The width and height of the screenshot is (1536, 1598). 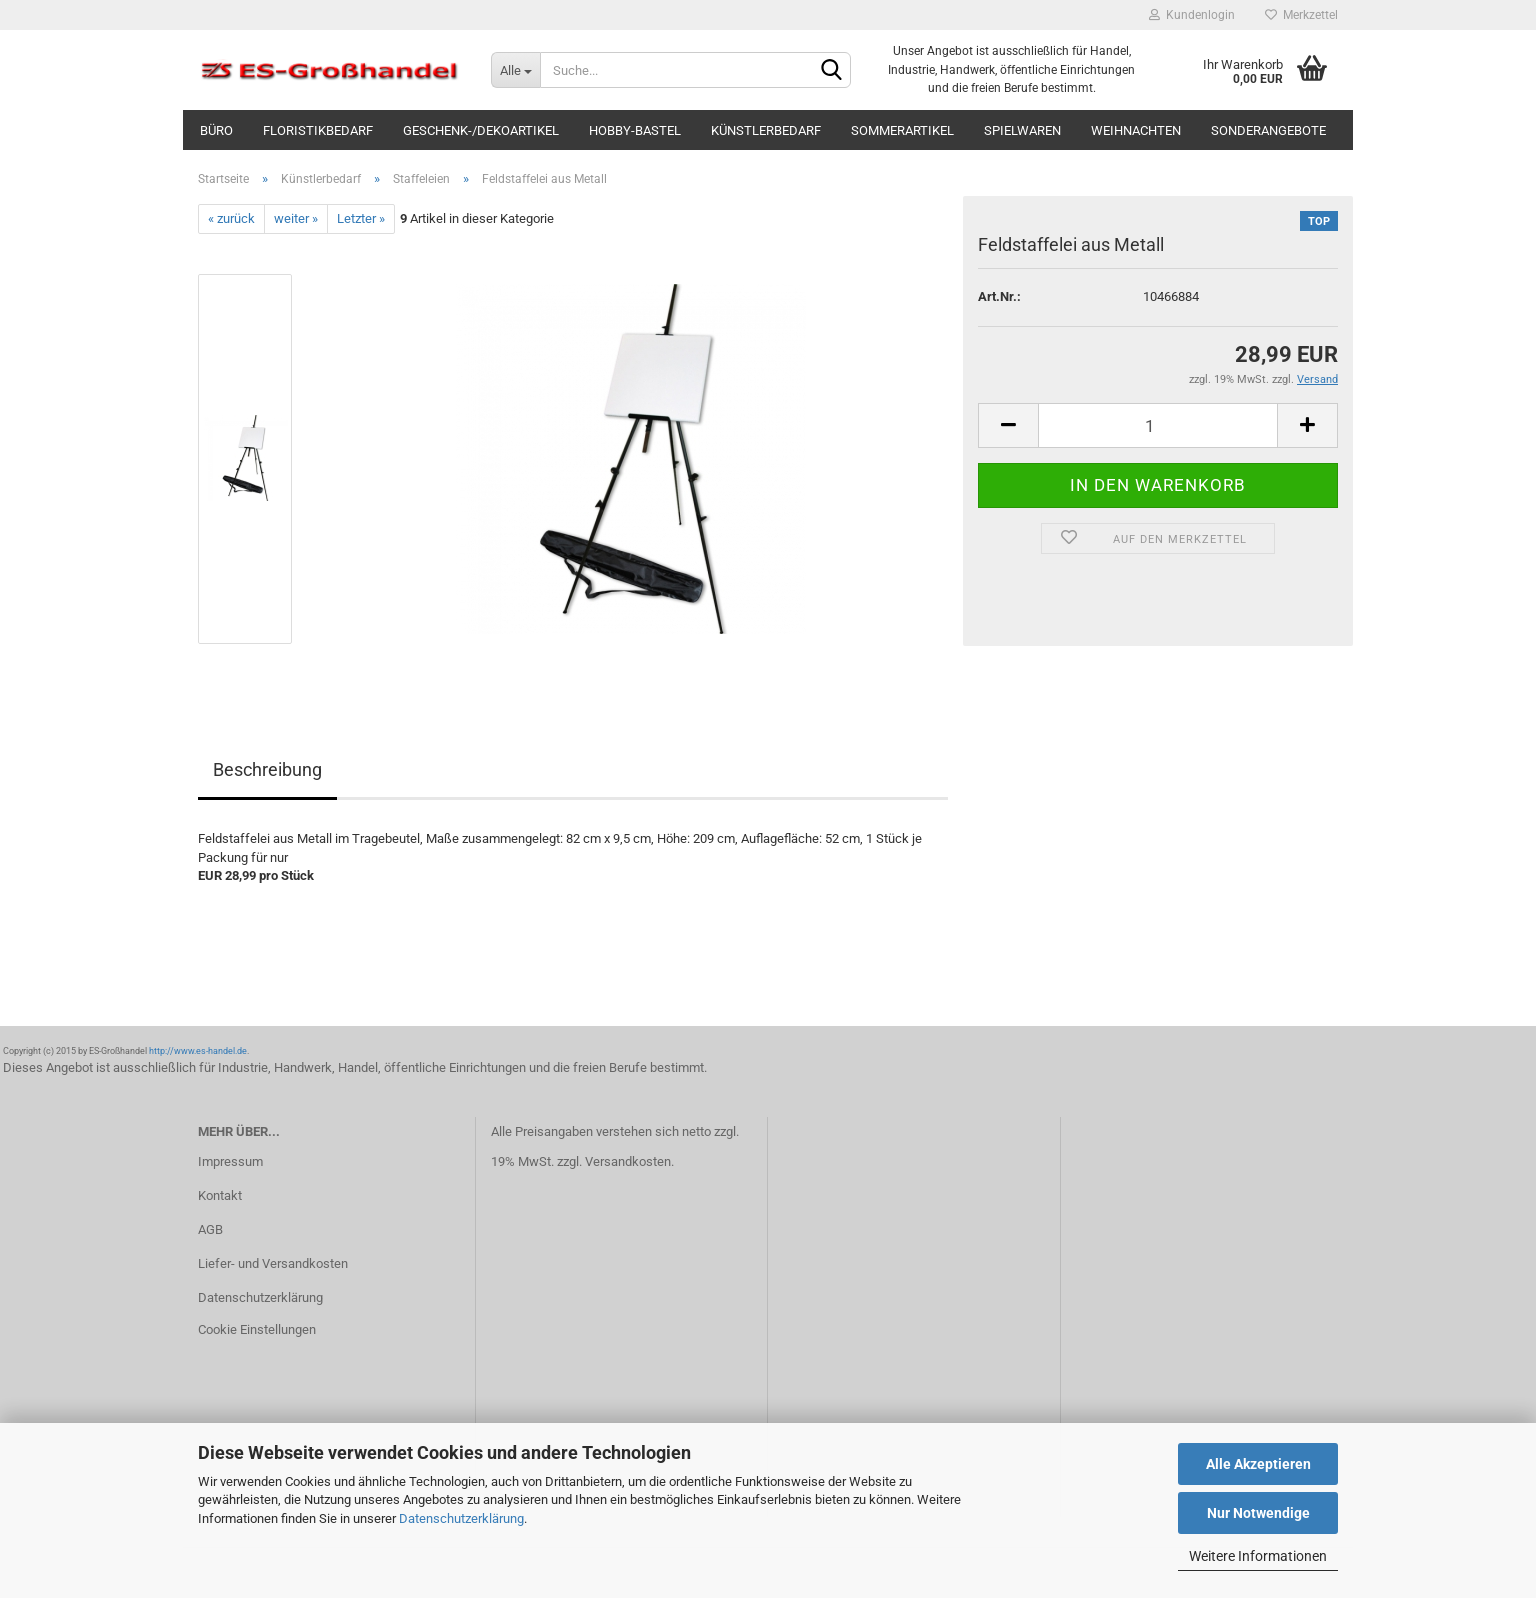 I want to click on Beschreibung, so click(x=267, y=769).